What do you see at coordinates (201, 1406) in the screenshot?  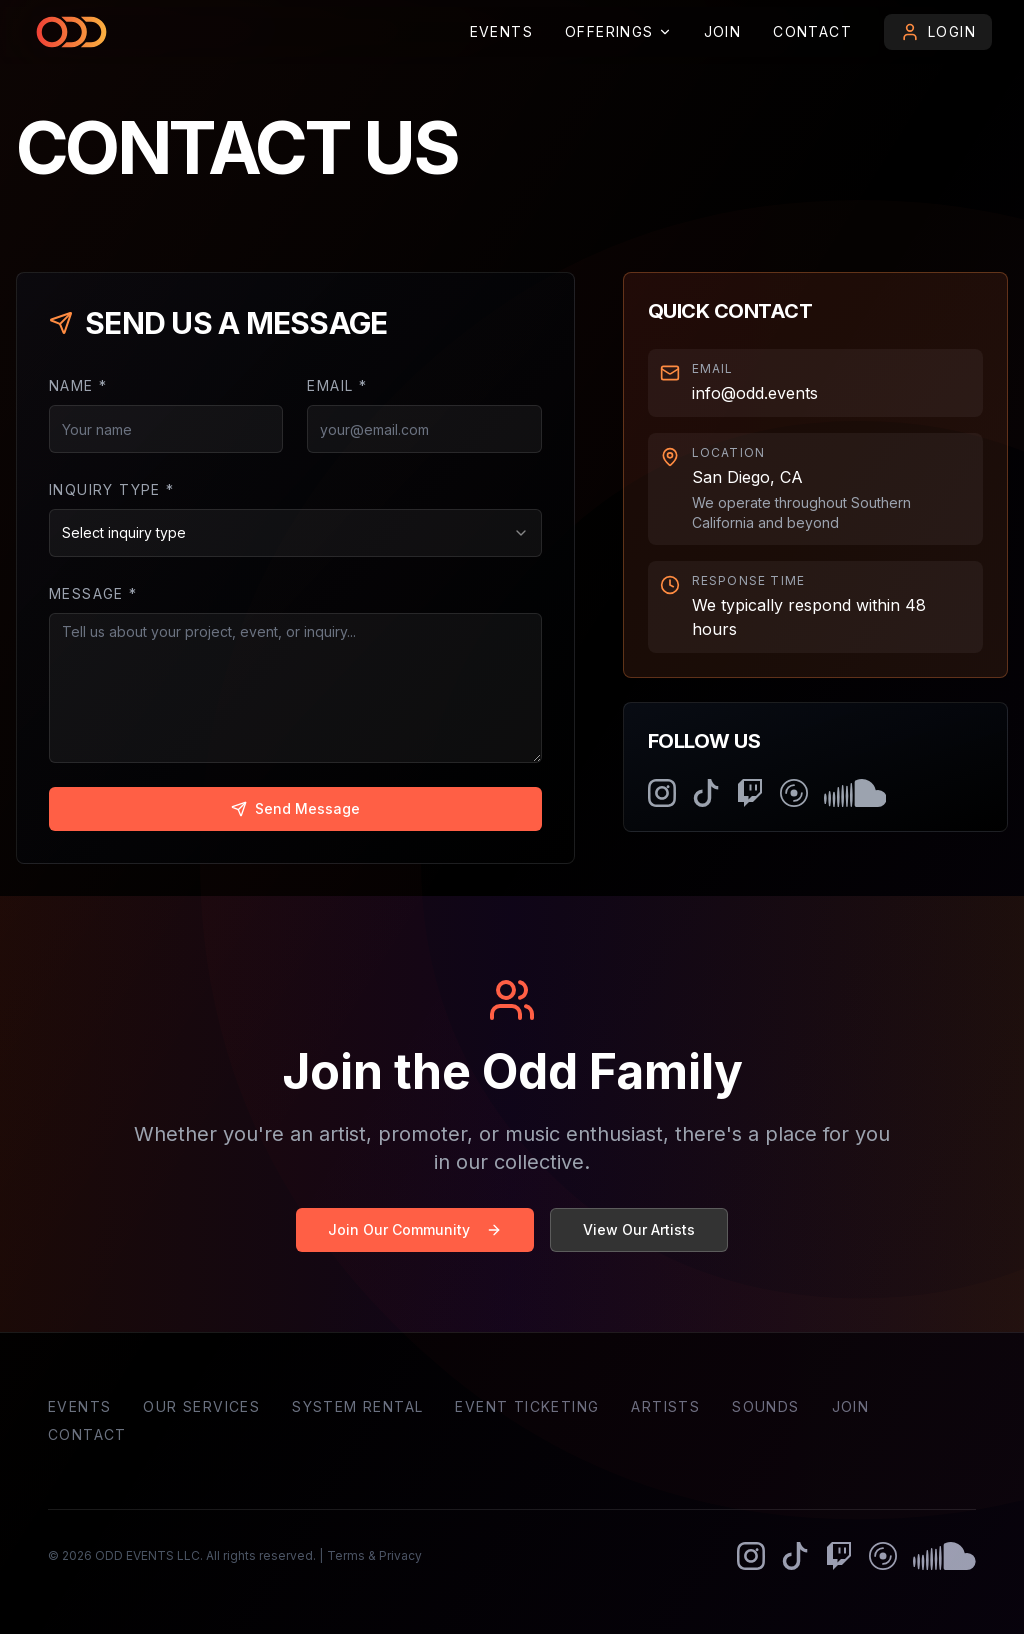 I see `Our Services` at bounding box center [201, 1406].